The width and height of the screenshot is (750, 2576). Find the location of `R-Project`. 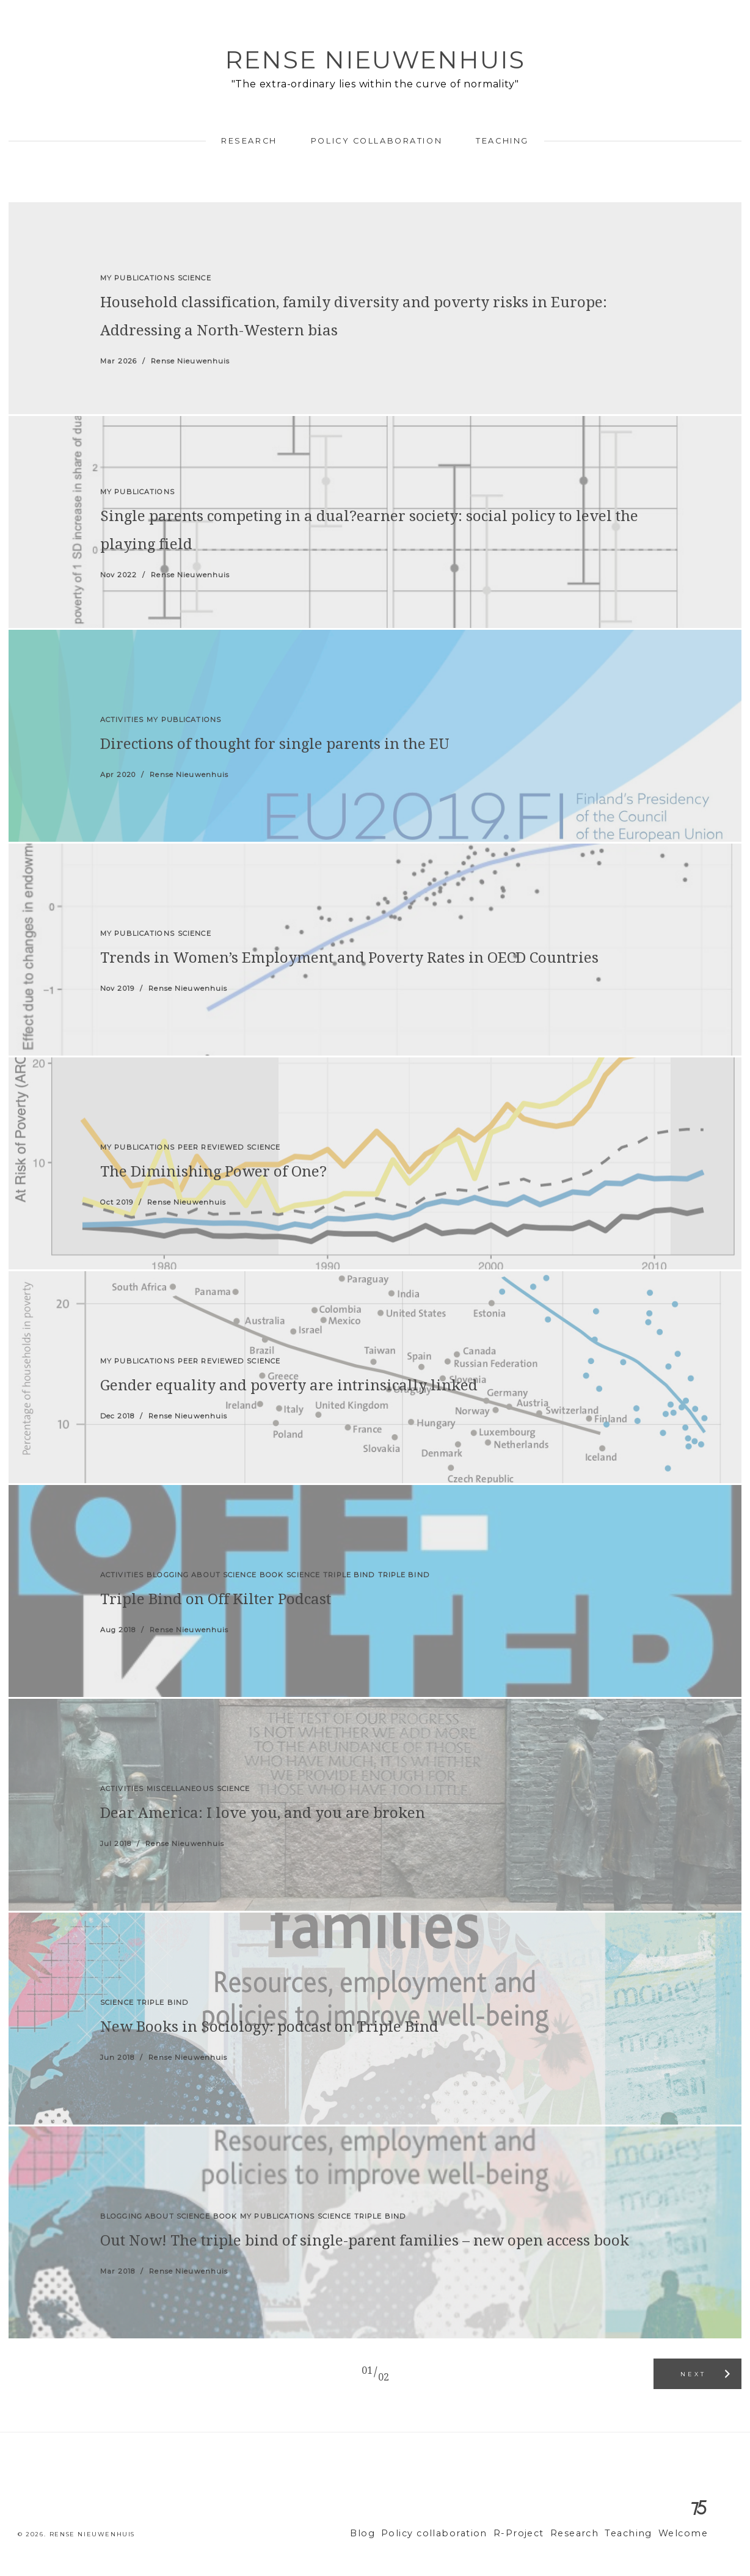

R-Project is located at coordinates (536, 2533).